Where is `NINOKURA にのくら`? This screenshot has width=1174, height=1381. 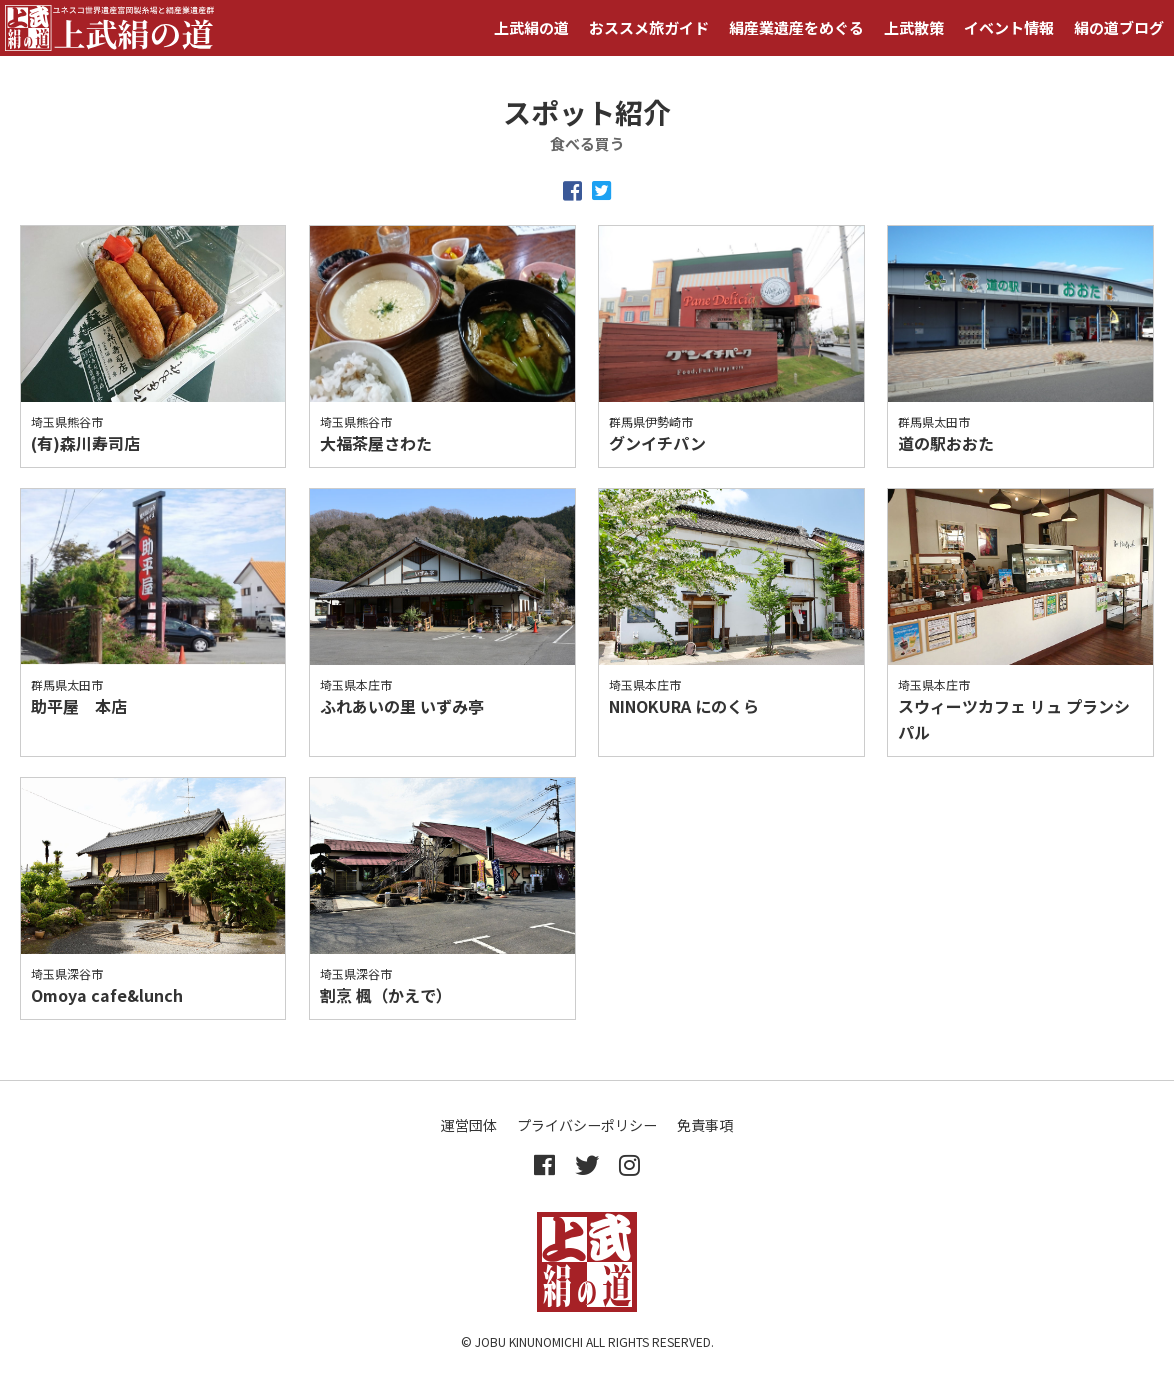 NINOKURA にのくら is located at coordinates (684, 706).